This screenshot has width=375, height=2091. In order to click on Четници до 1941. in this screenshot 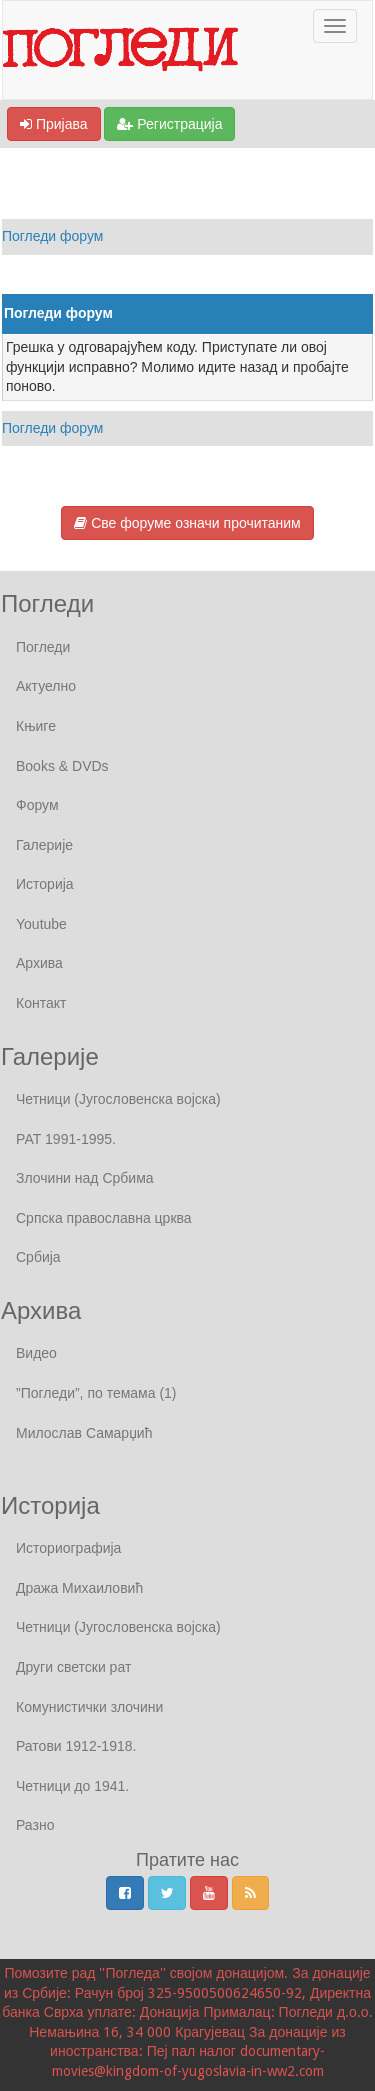, I will do `click(72, 1786)`.